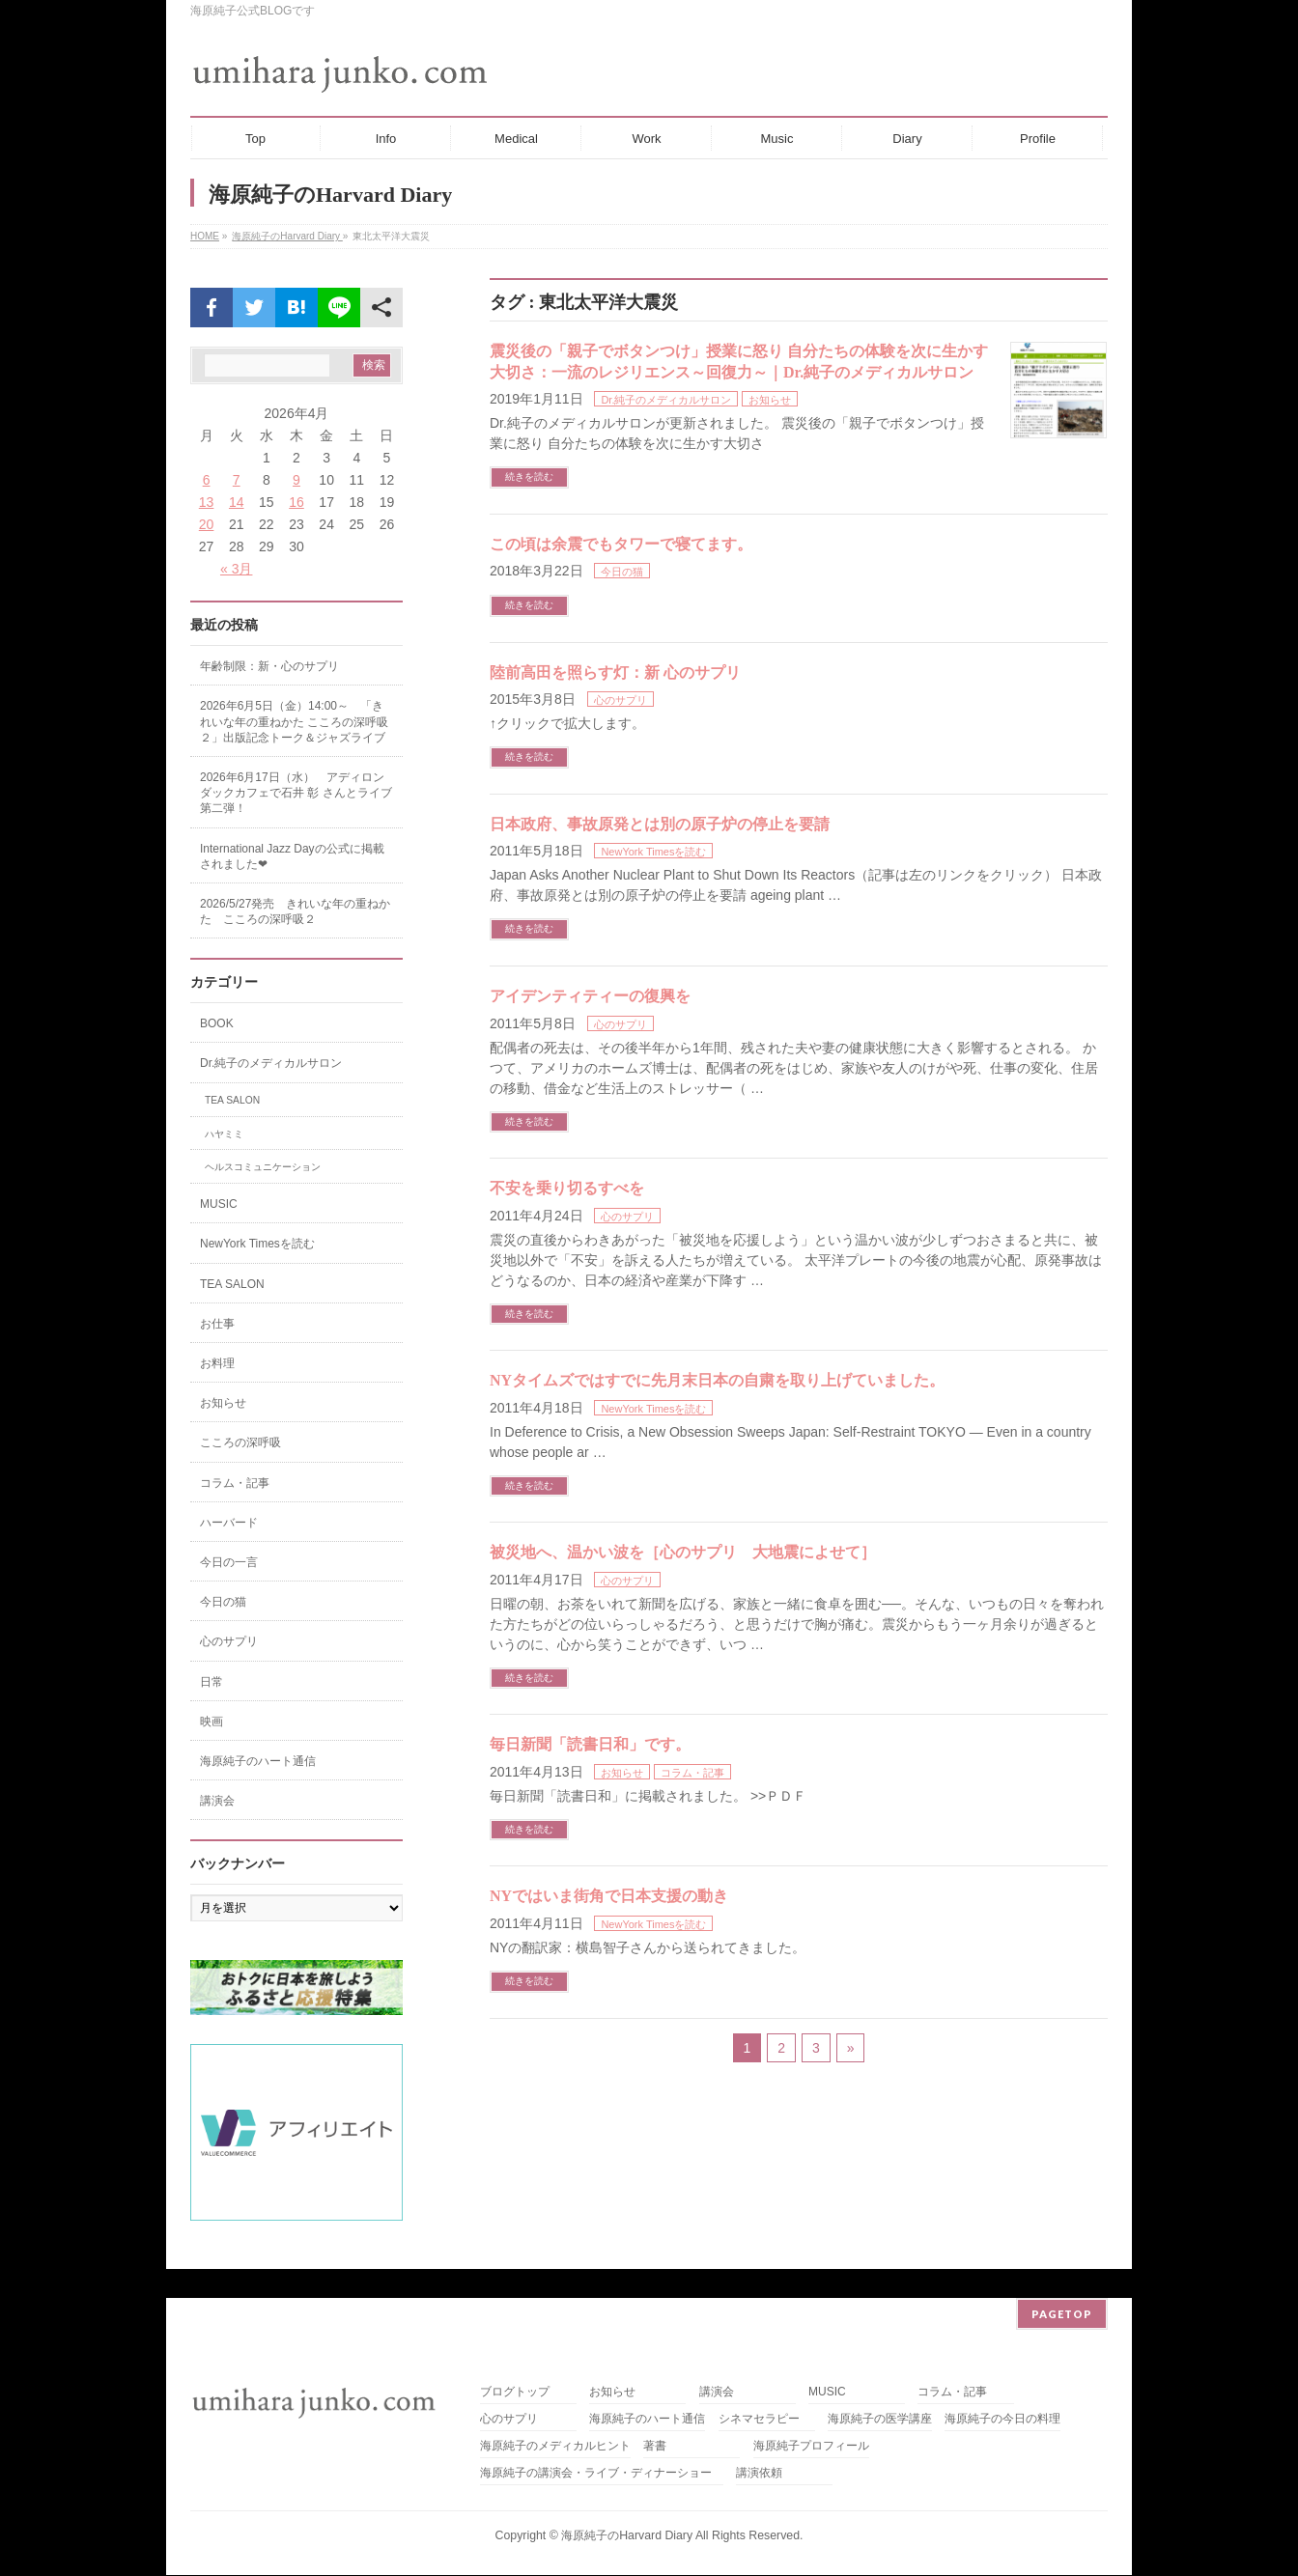 This screenshot has width=1298, height=2576. Describe the element at coordinates (717, 1380) in the screenshot. I see `NYタイムズではすでに先月末日本の自粛を取り上げていました。` at that location.